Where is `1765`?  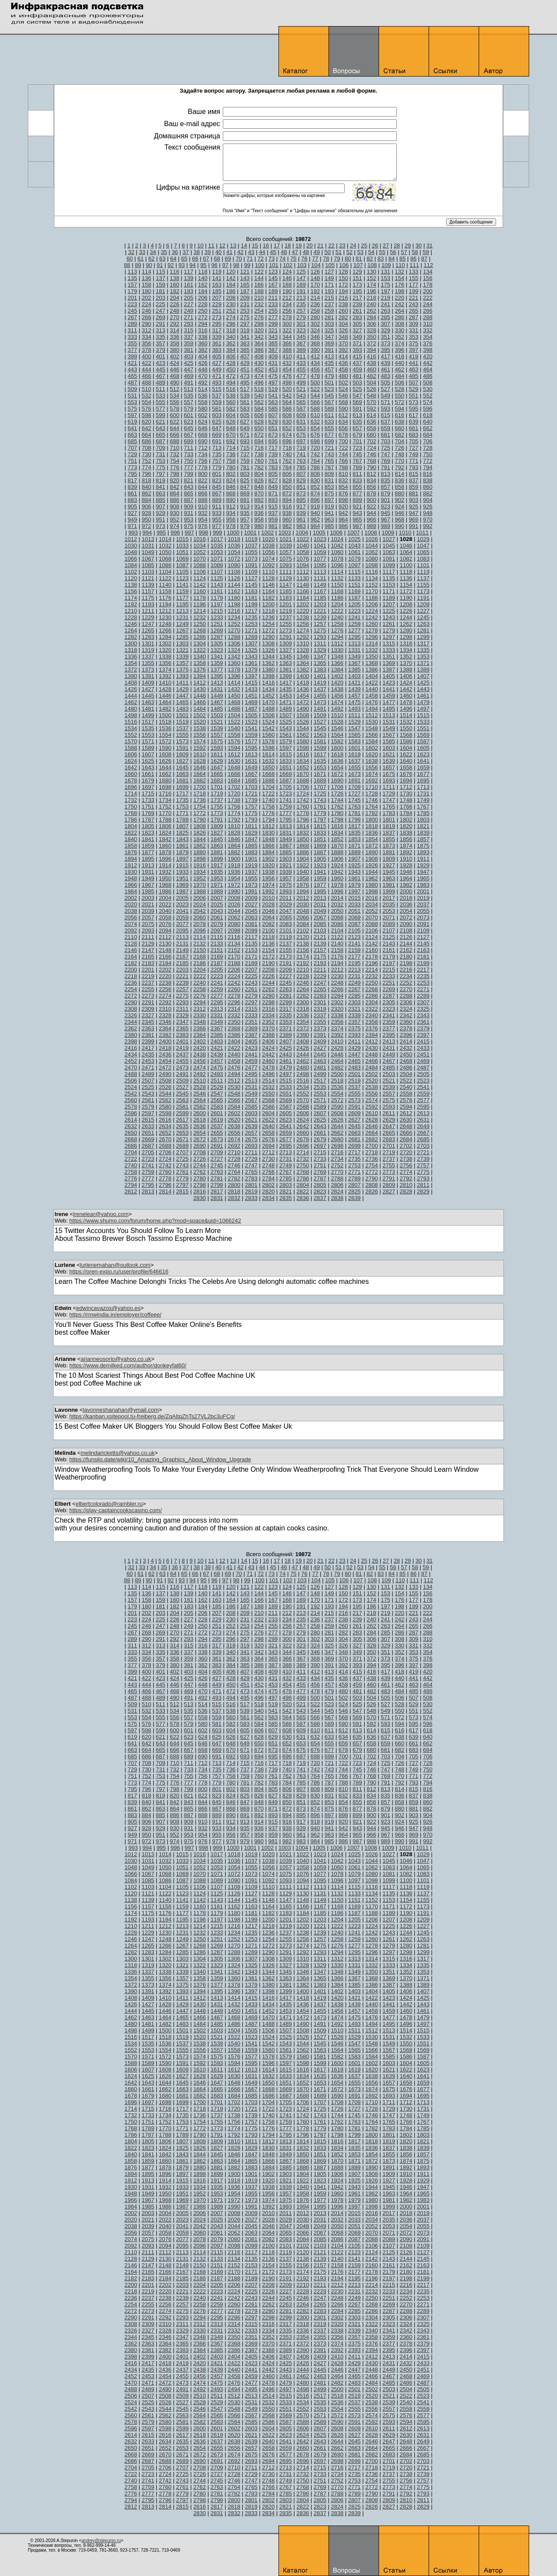 1765 is located at coordinates (389, 806).